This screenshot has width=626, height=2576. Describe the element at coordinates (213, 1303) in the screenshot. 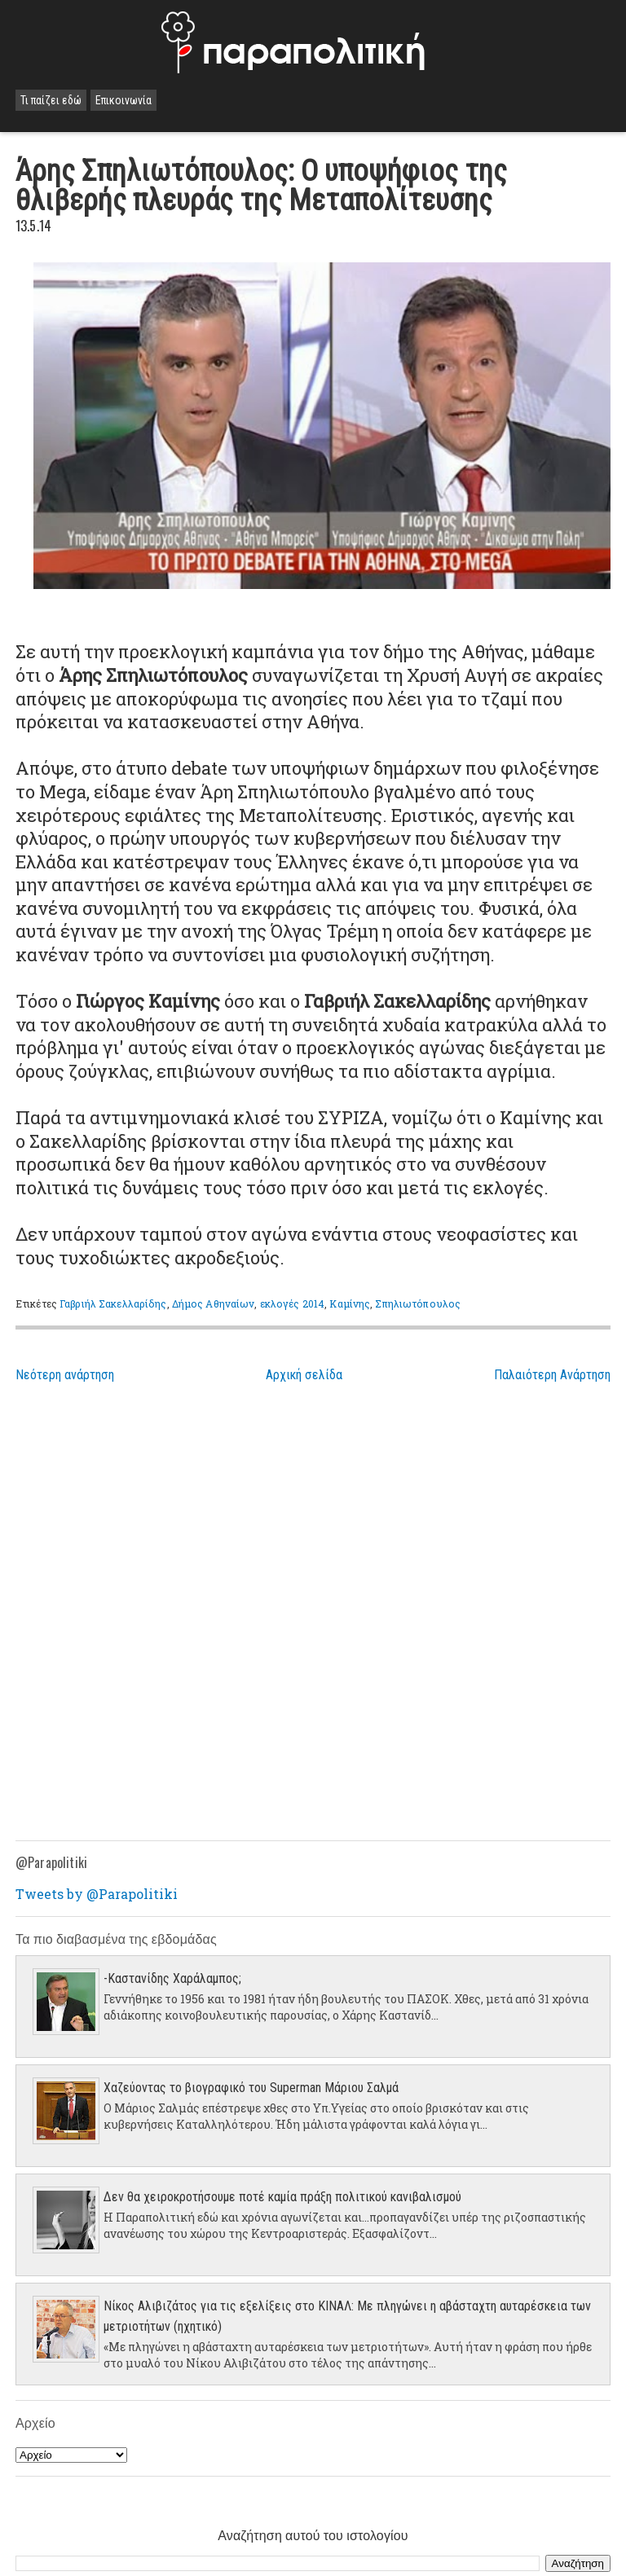

I see `Δήμος Αθηναίων` at that location.